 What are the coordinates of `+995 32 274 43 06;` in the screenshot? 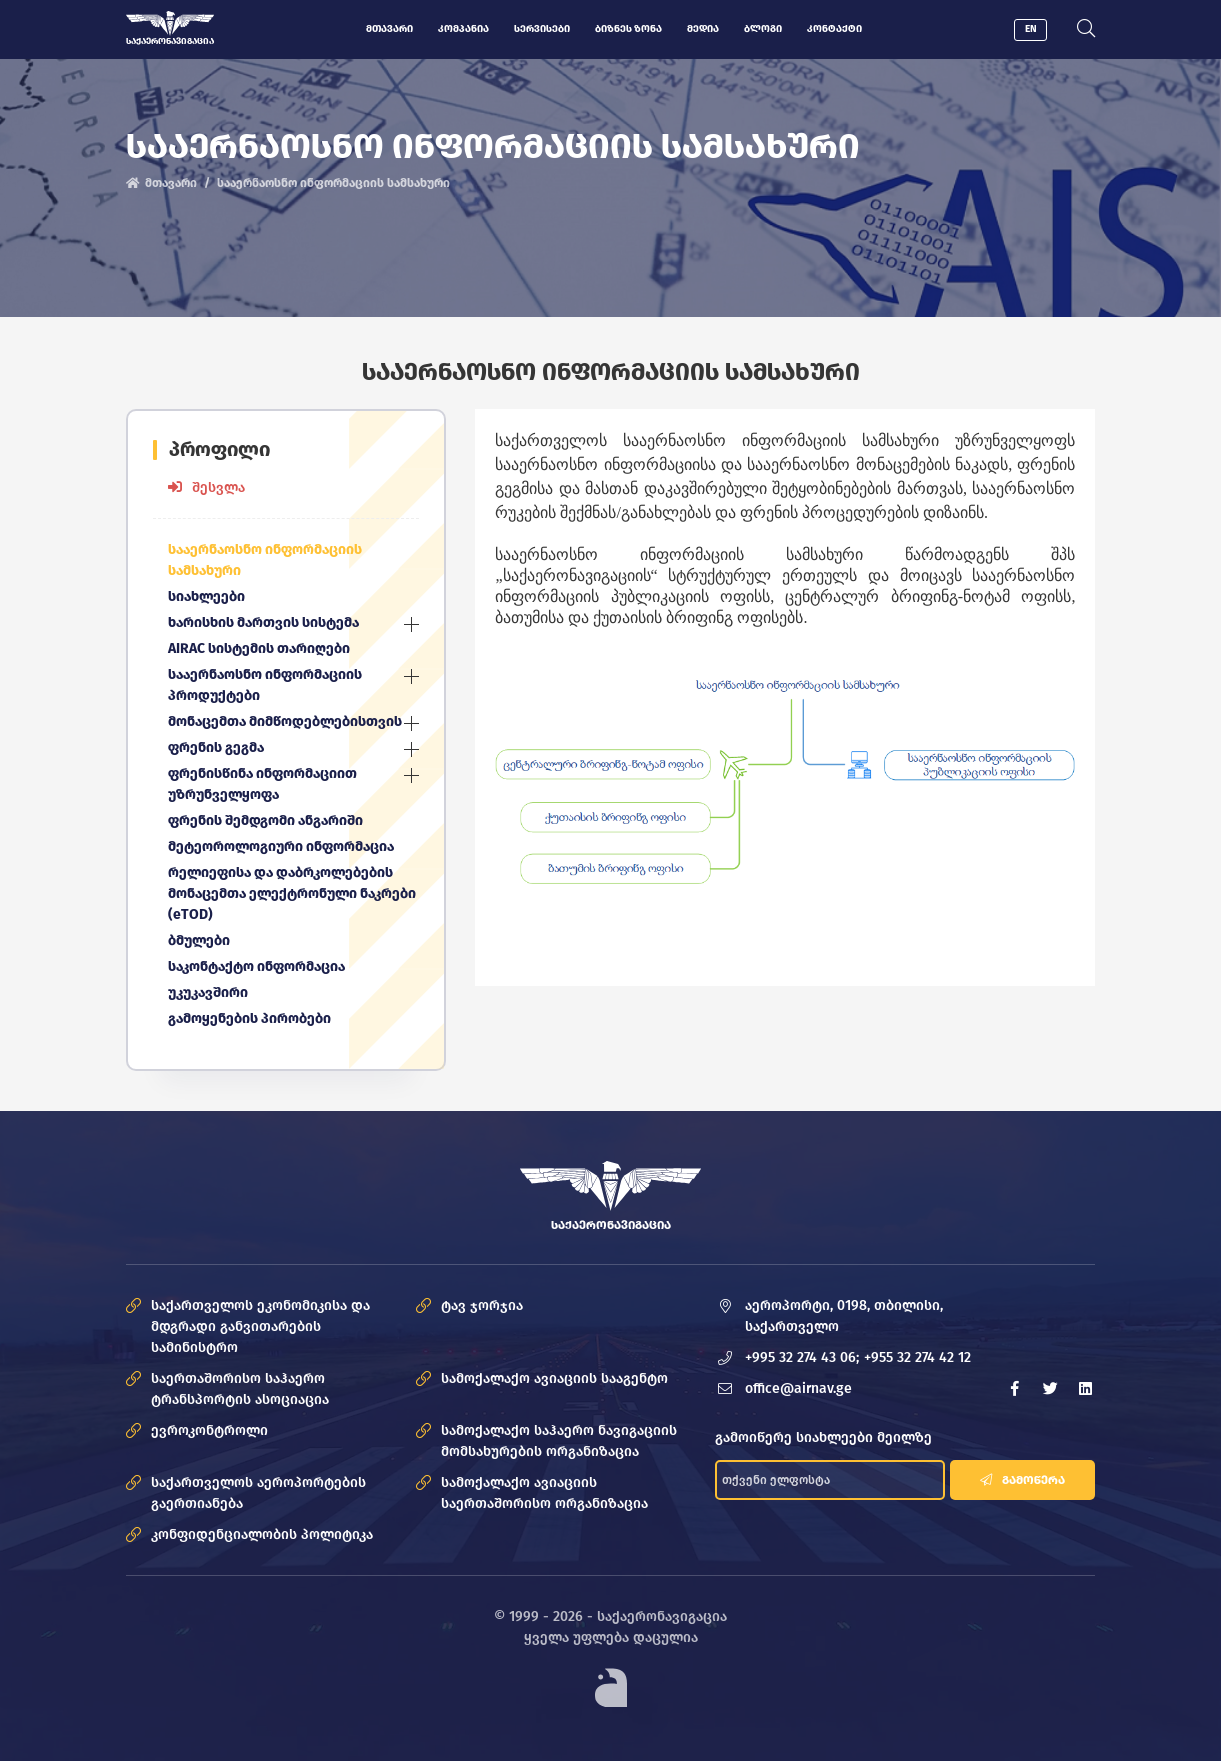 It's located at (803, 1357).